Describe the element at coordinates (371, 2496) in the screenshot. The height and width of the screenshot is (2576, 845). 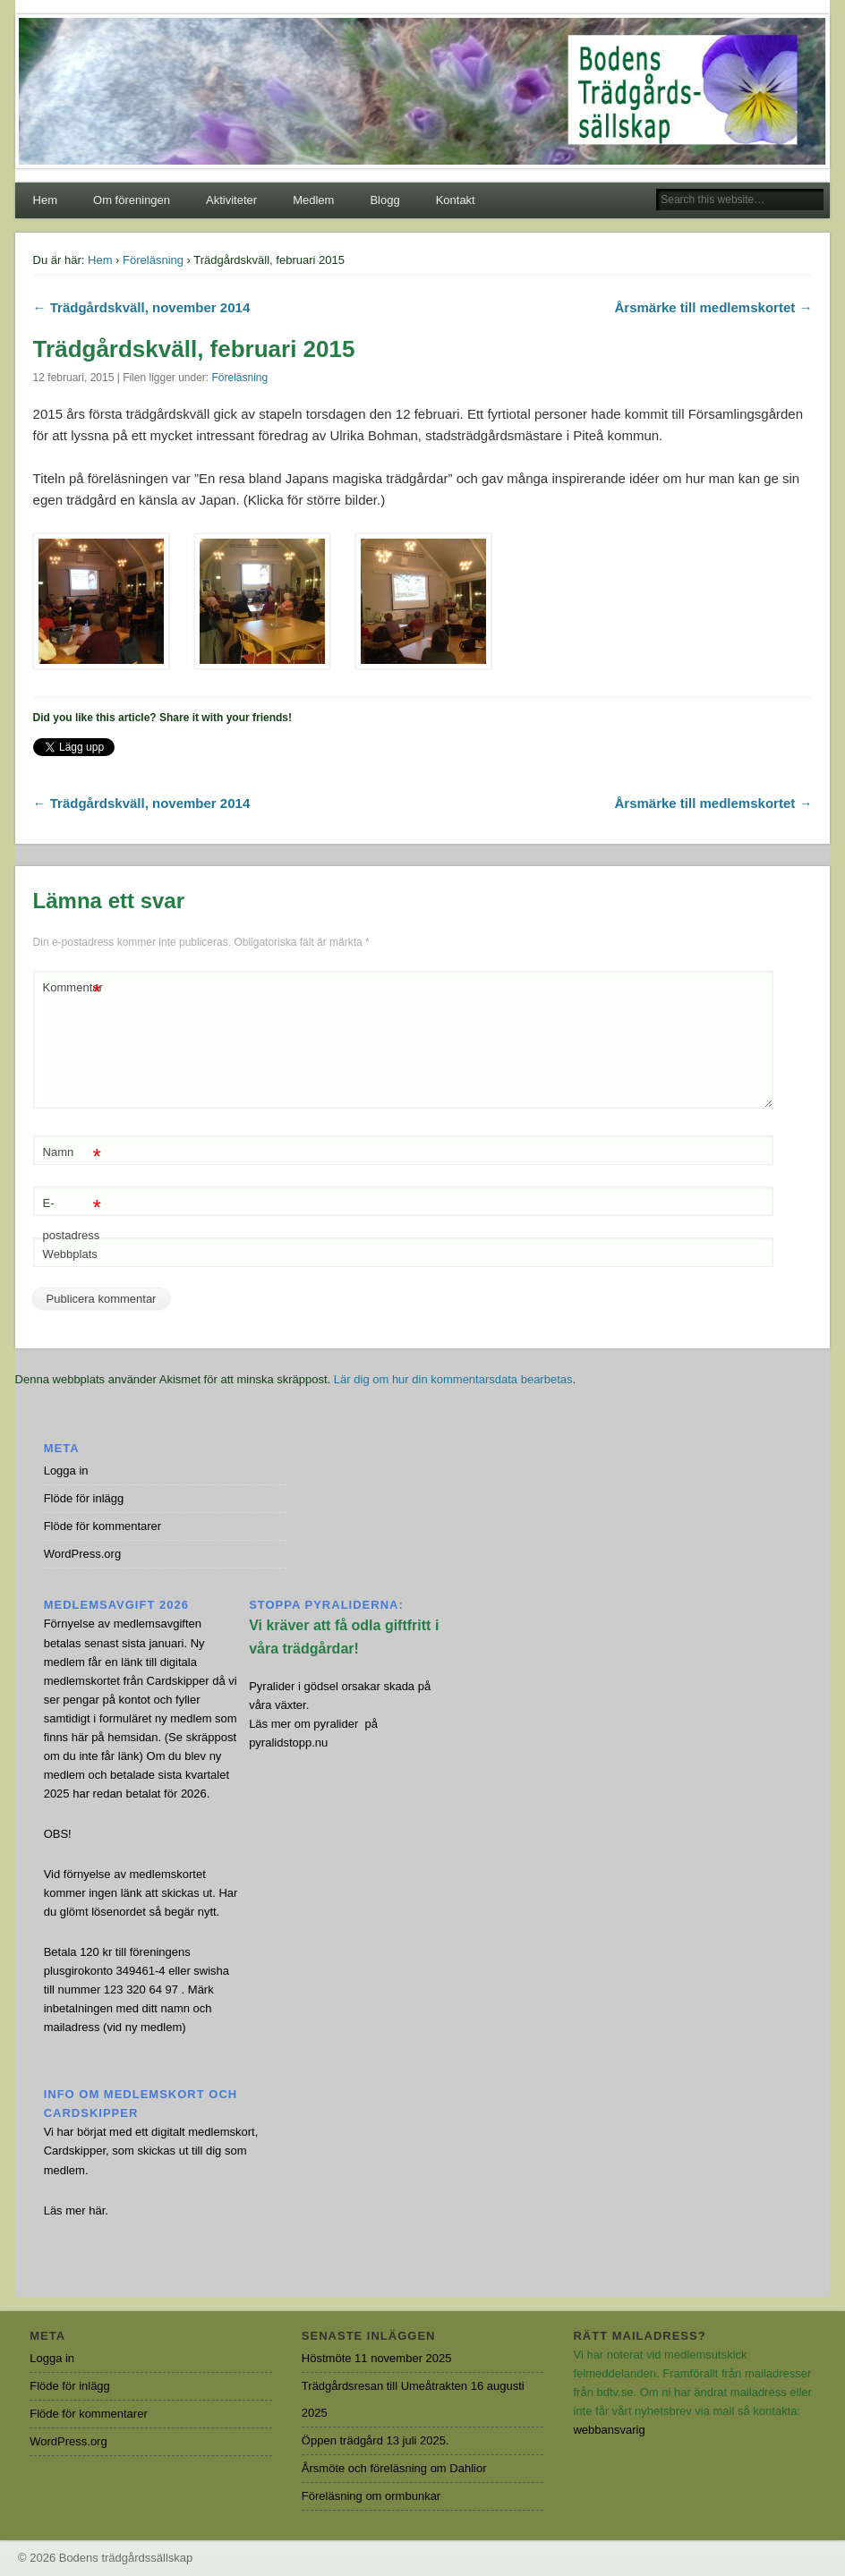
I see `Föreläsning om ormbunkar` at that location.